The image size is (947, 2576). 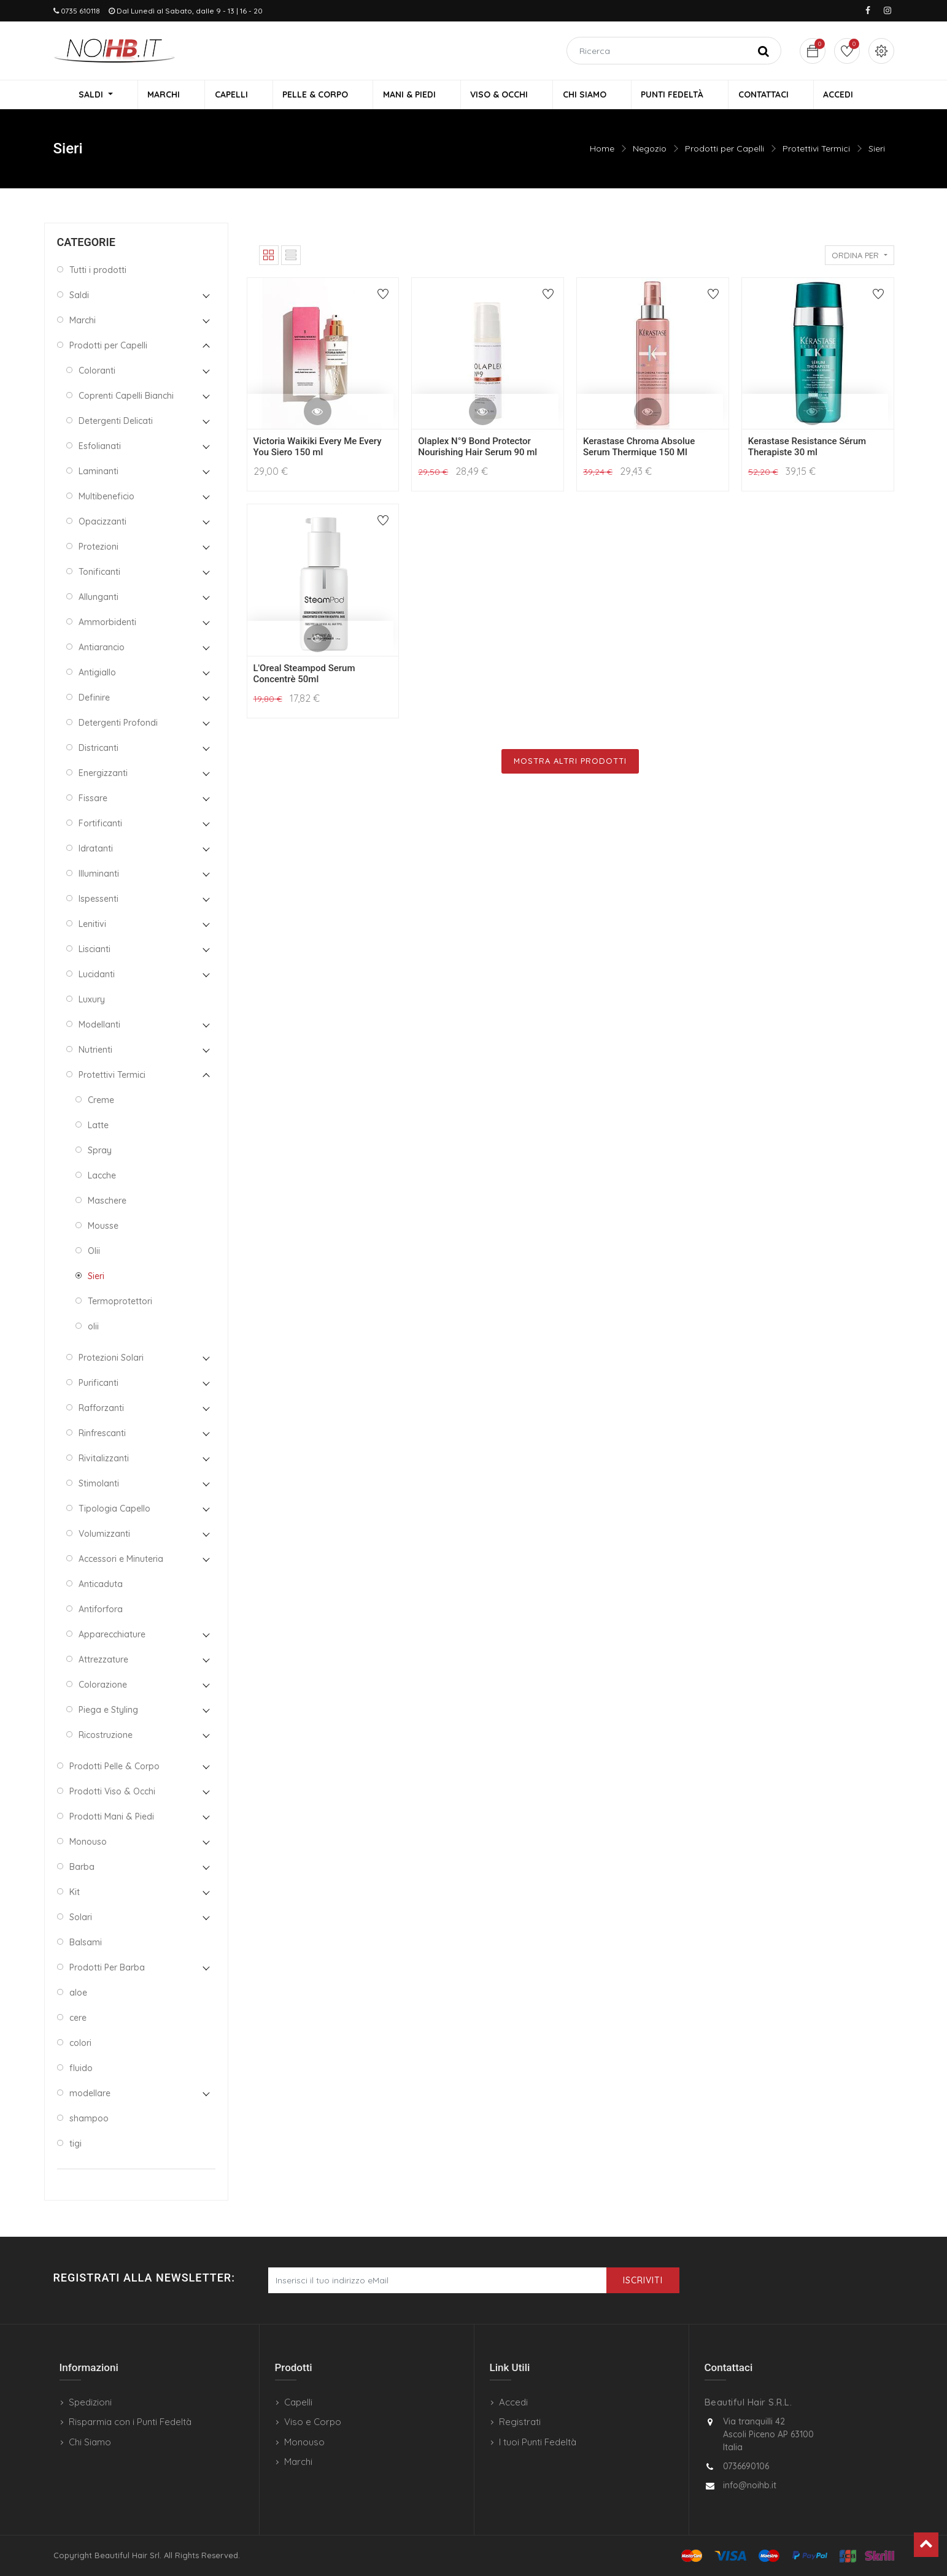 What do you see at coordinates (513, 2402) in the screenshot?
I see `Accedi` at bounding box center [513, 2402].